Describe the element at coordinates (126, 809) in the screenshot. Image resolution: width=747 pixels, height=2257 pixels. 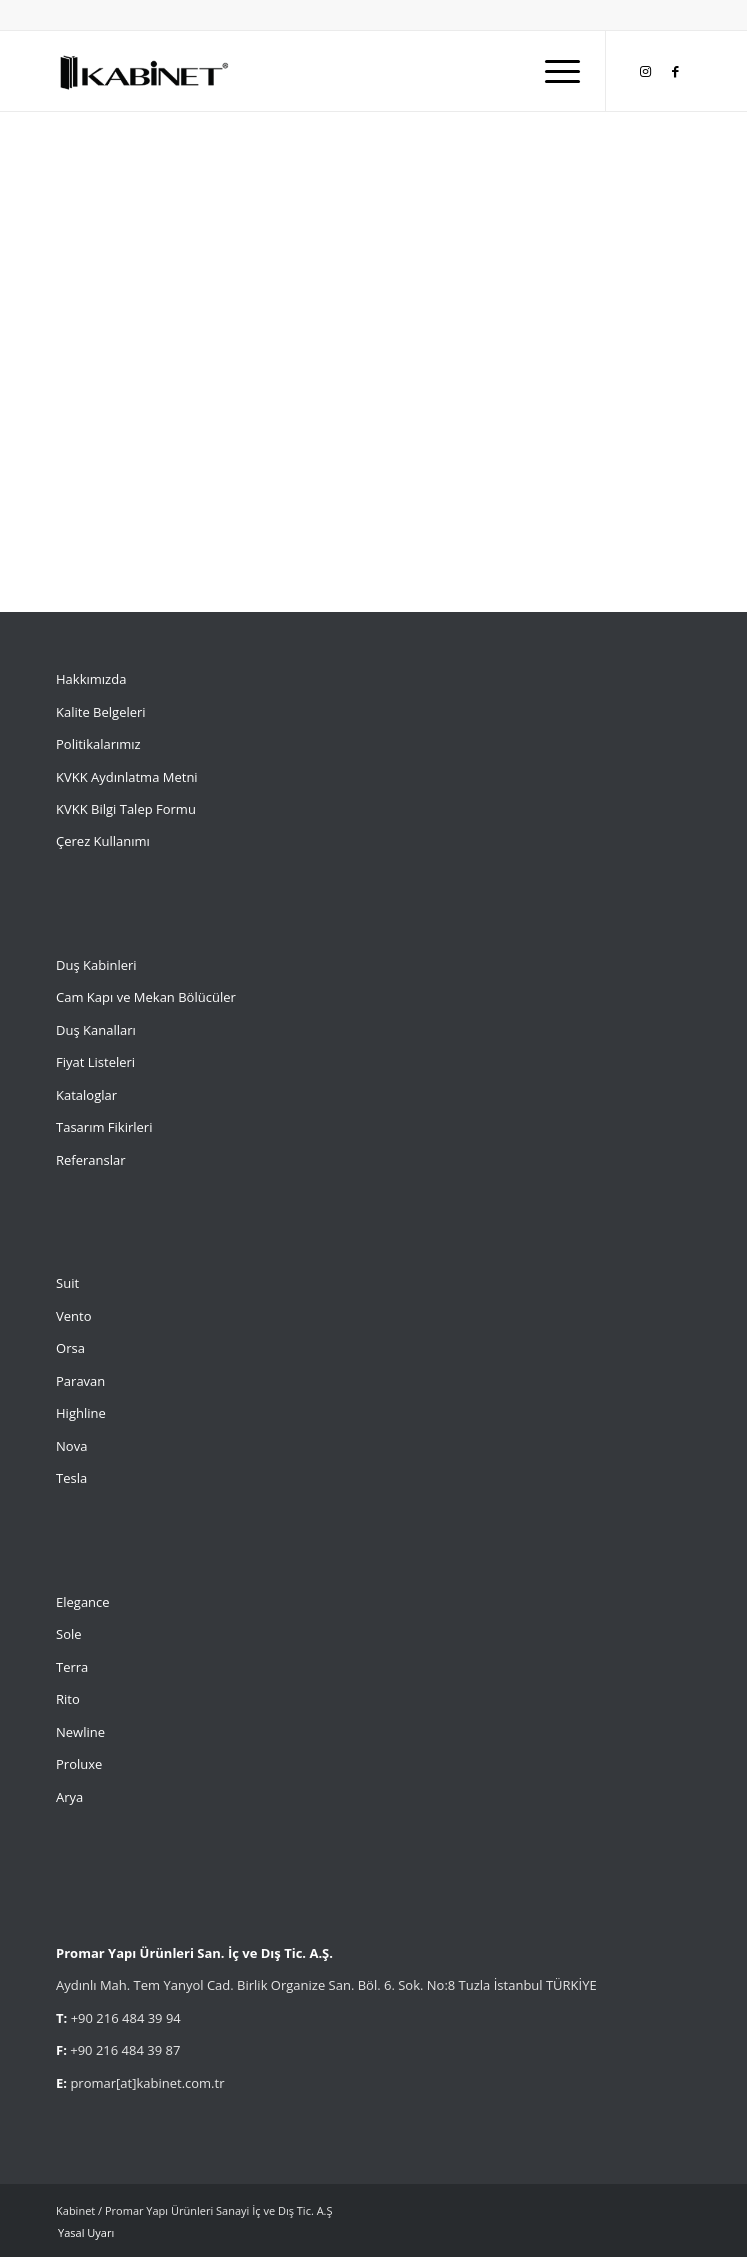
I see `KVKK Bilgi Talep Formu` at that location.